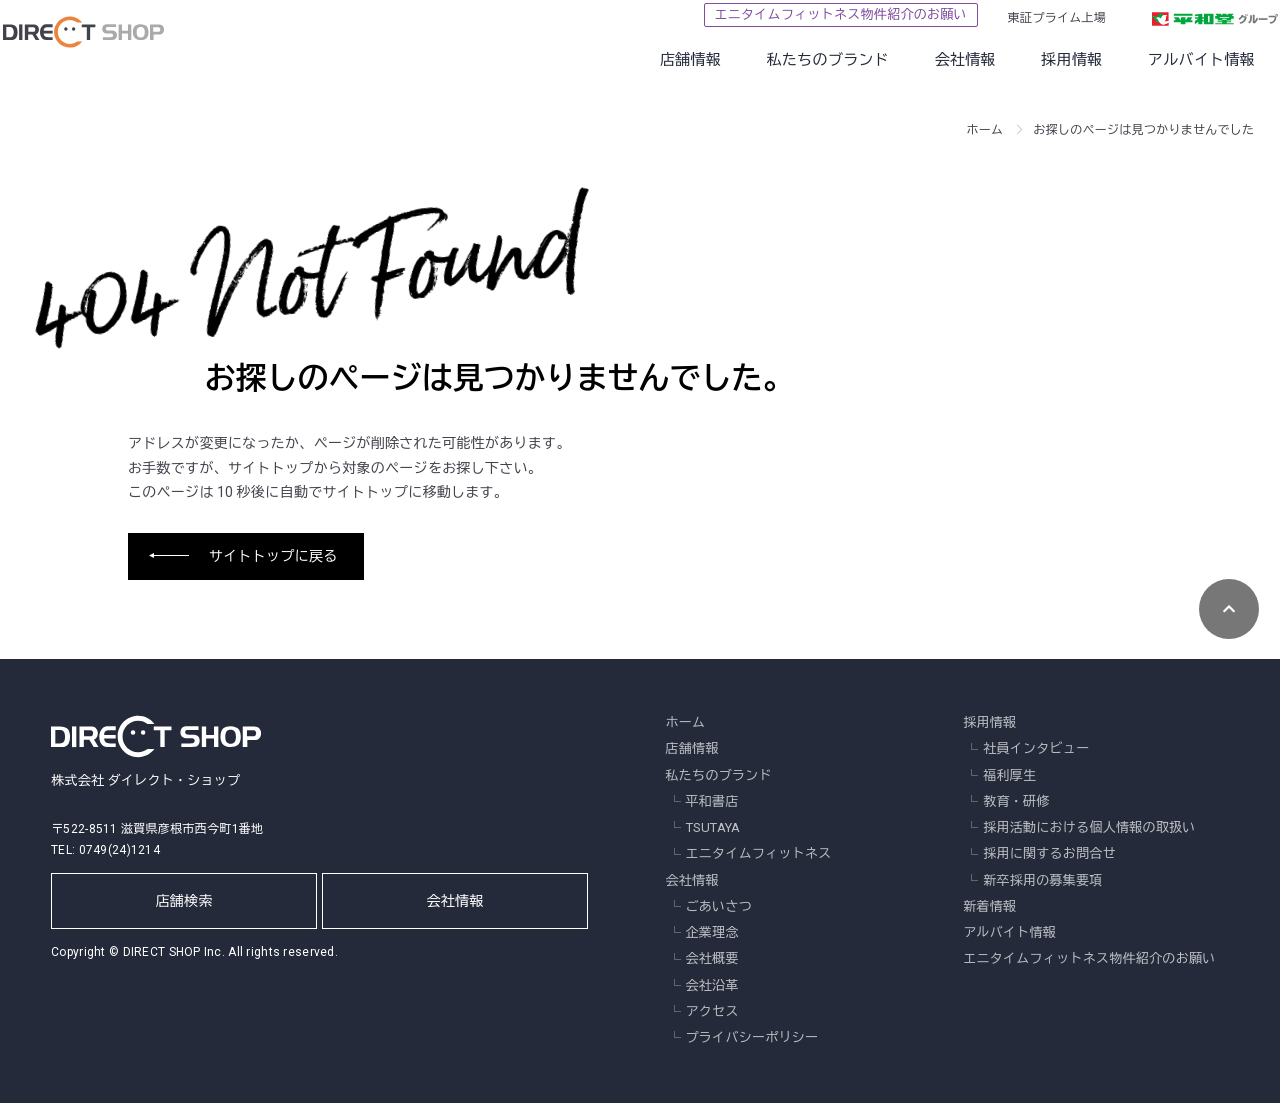  I want to click on 平和書店, so click(712, 801).